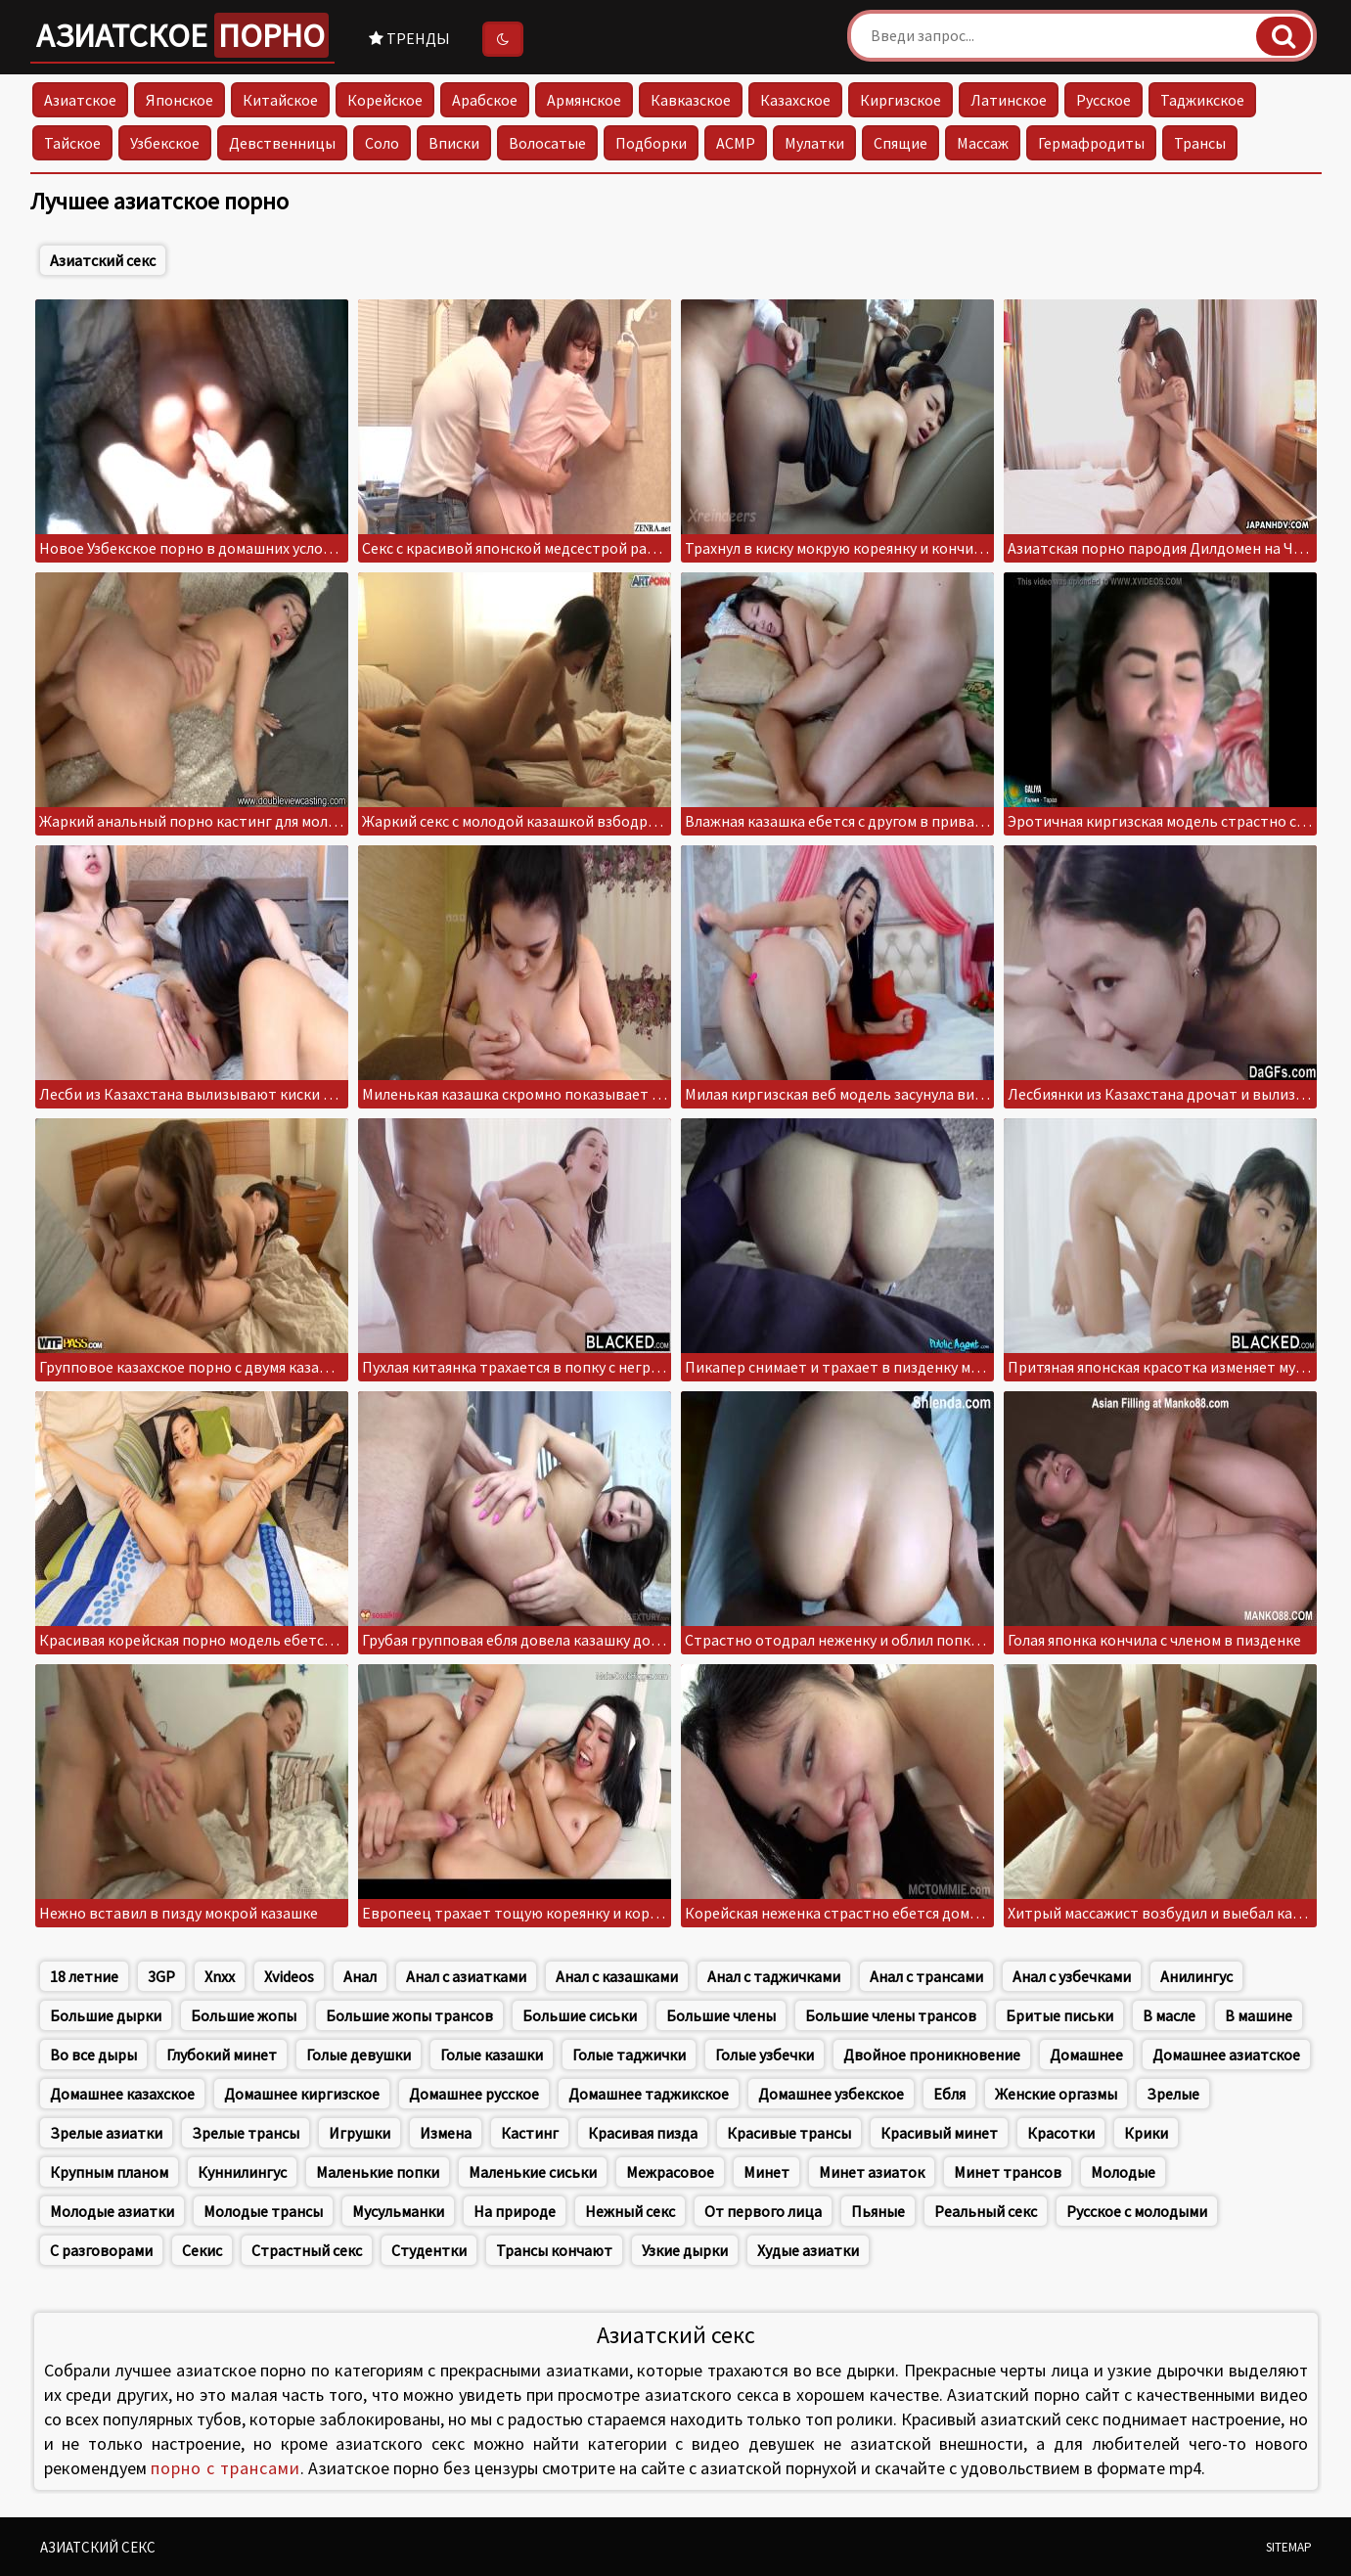  I want to click on Красивый минет, so click(939, 2133).